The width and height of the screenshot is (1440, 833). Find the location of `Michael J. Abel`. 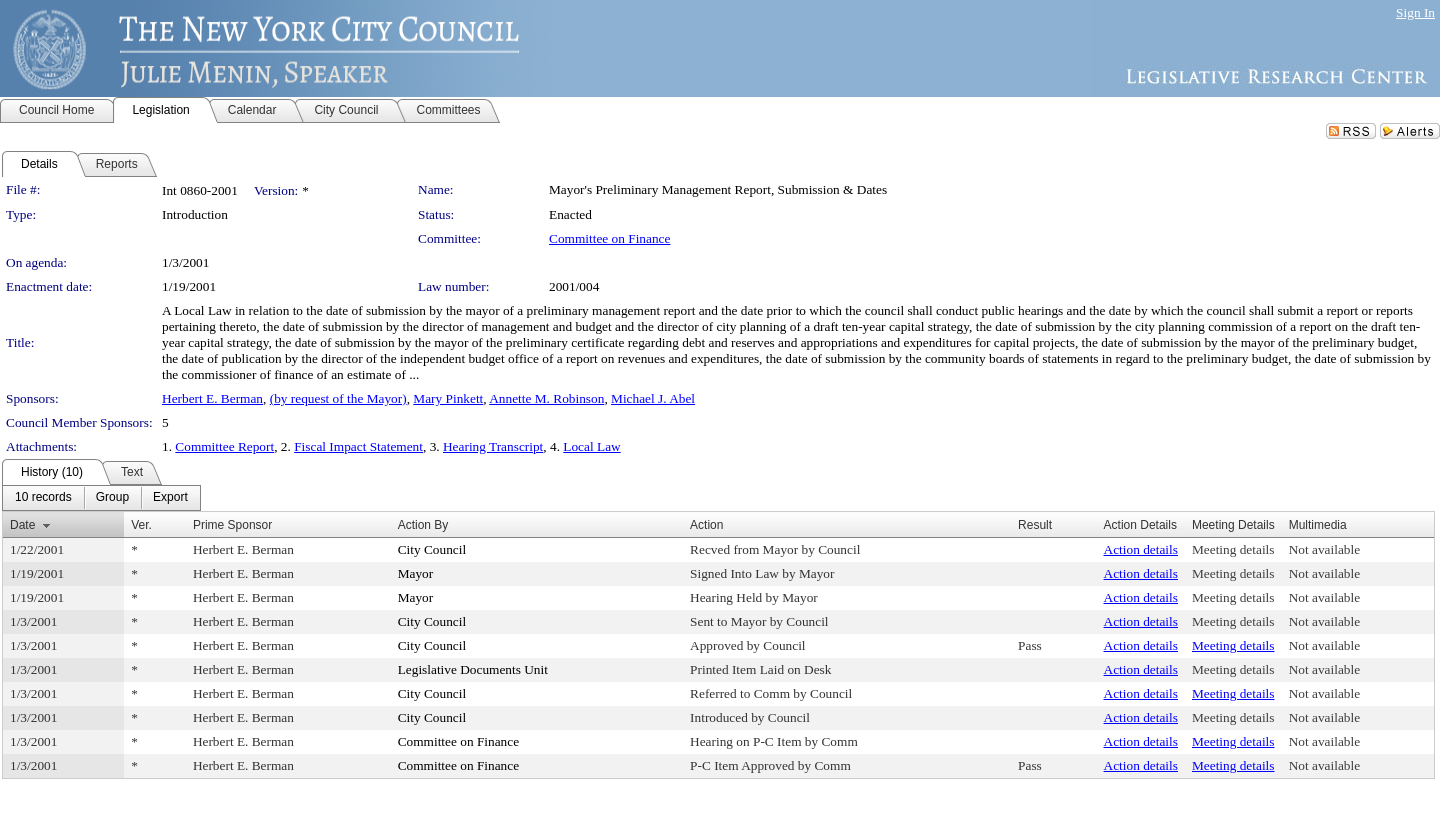

Michael J. Abel is located at coordinates (653, 398).